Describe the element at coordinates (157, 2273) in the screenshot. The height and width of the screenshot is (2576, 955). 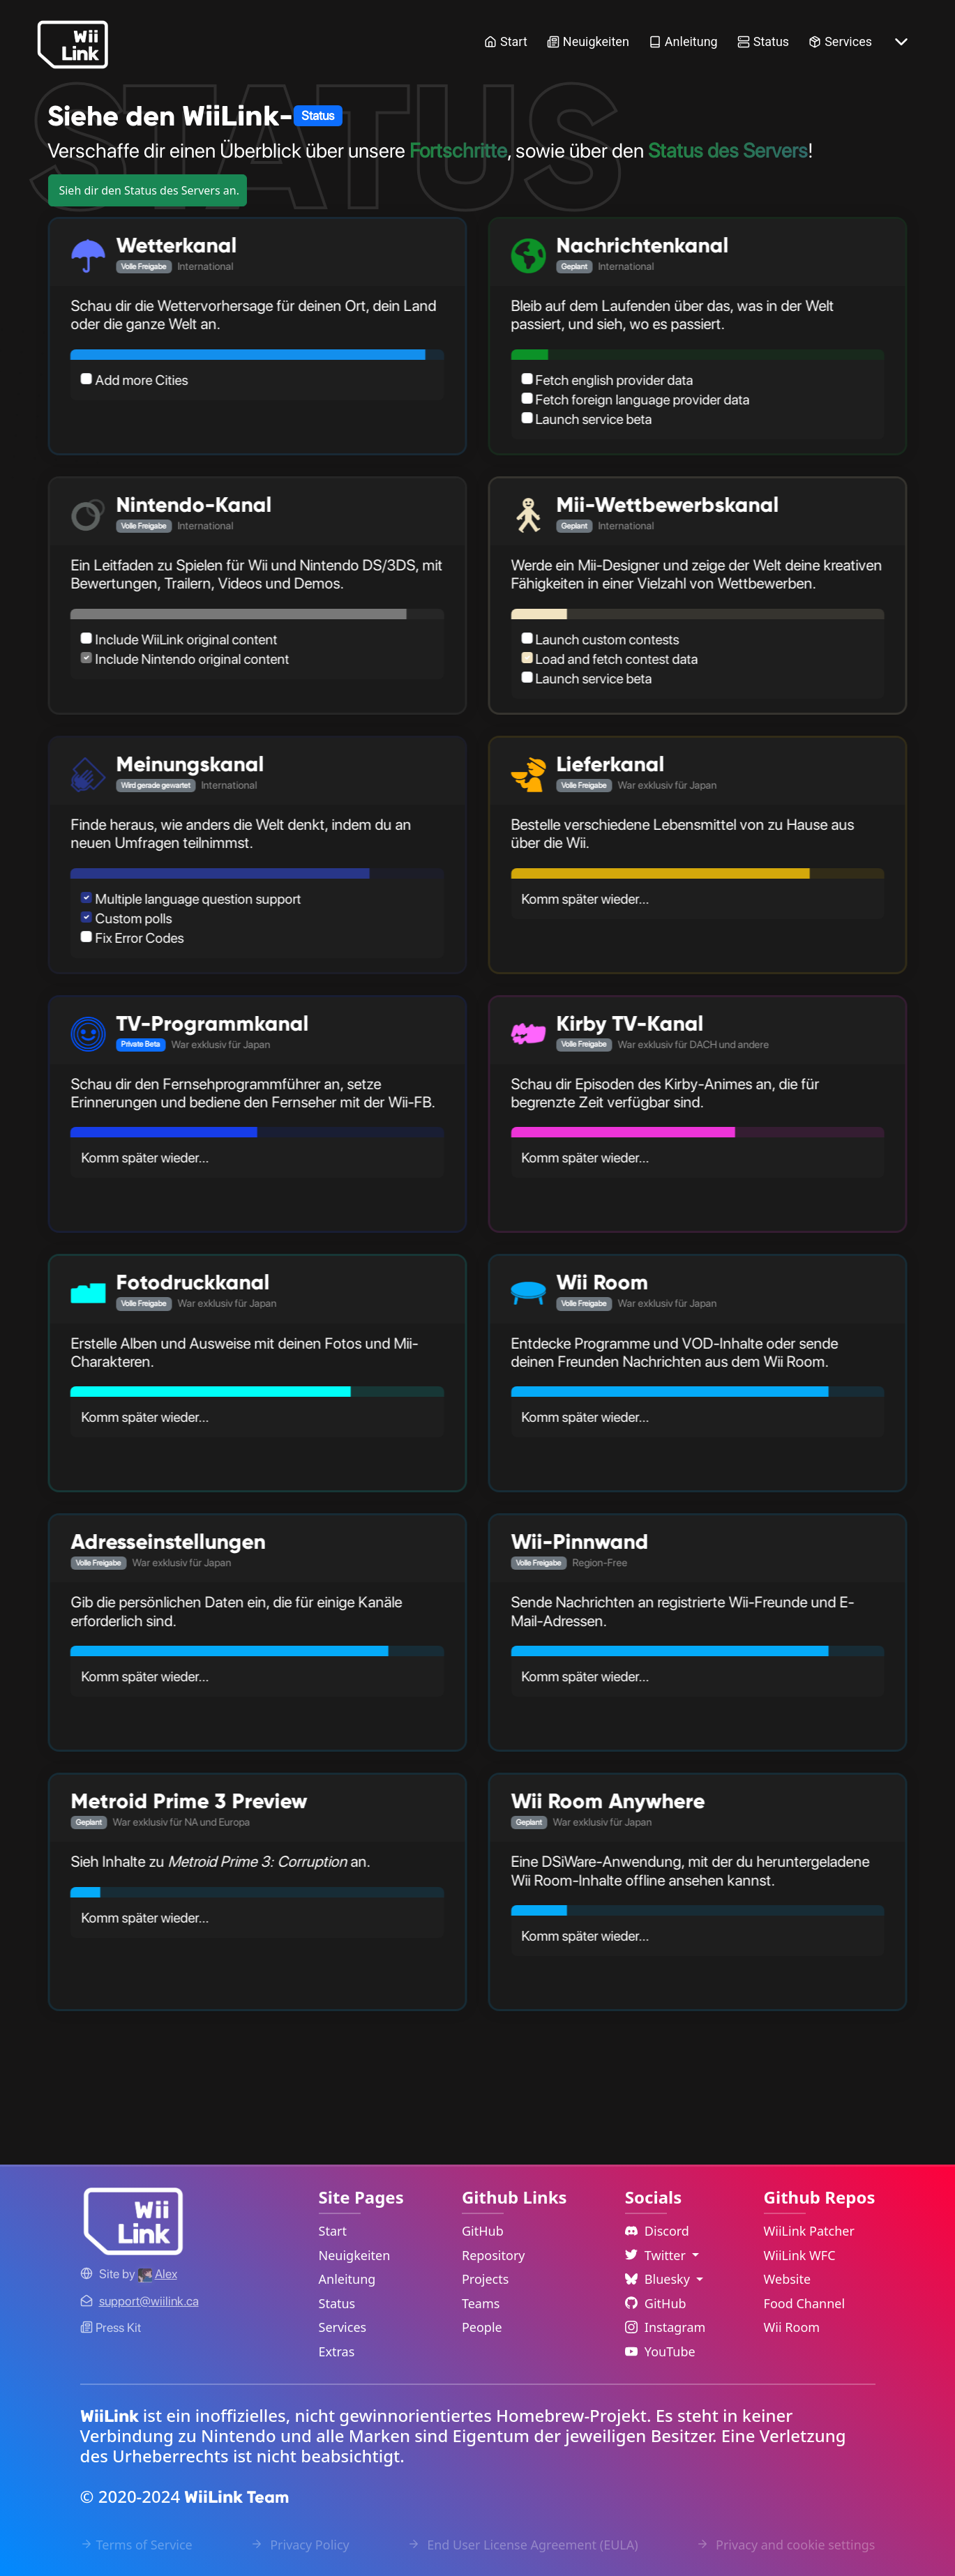
I see `[Alex's GitHub]` at that location.